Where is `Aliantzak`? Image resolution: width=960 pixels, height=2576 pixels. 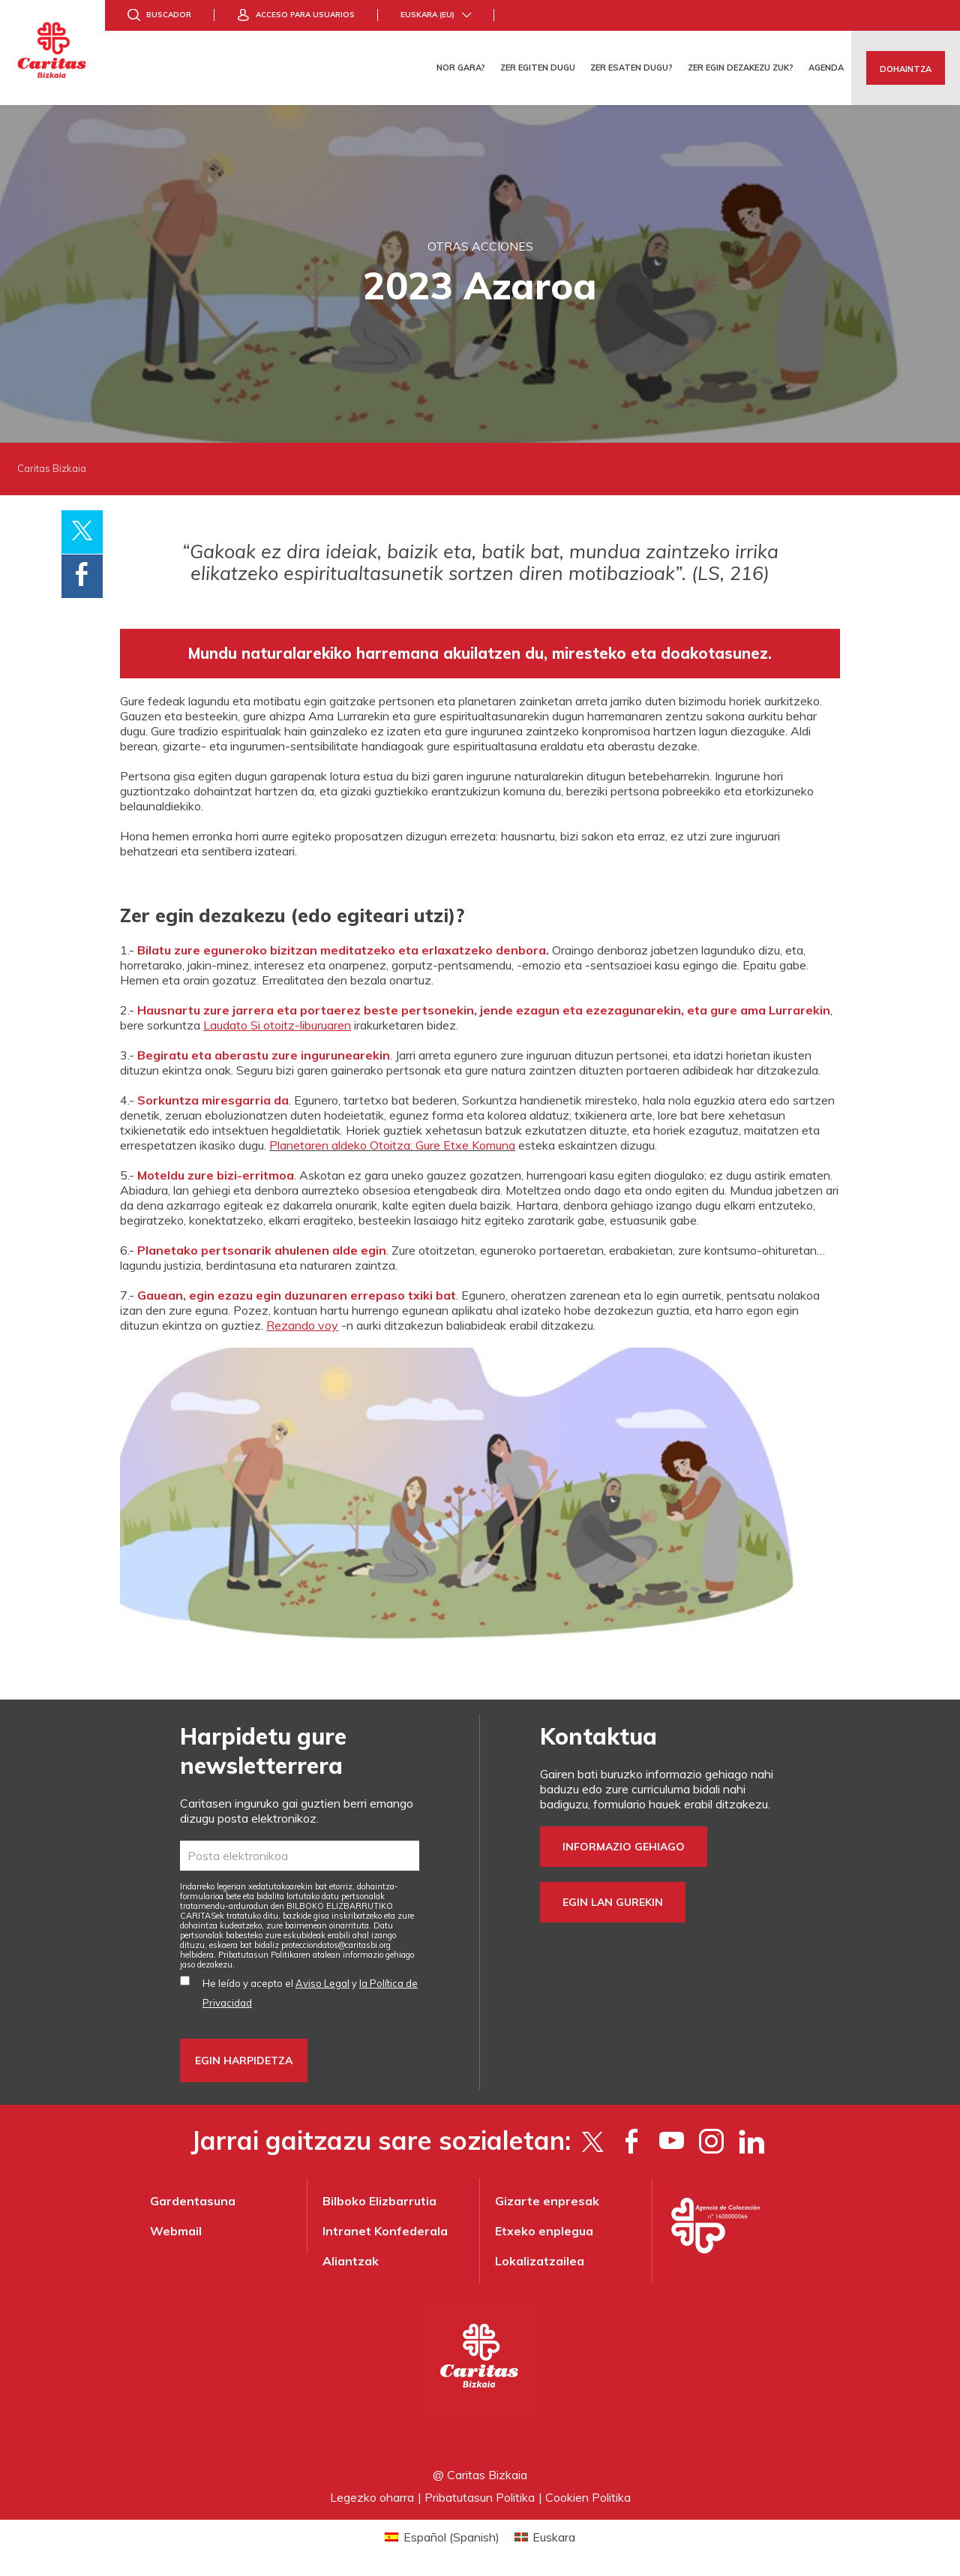
Aliantzak is located at coordinates (350, 2260).